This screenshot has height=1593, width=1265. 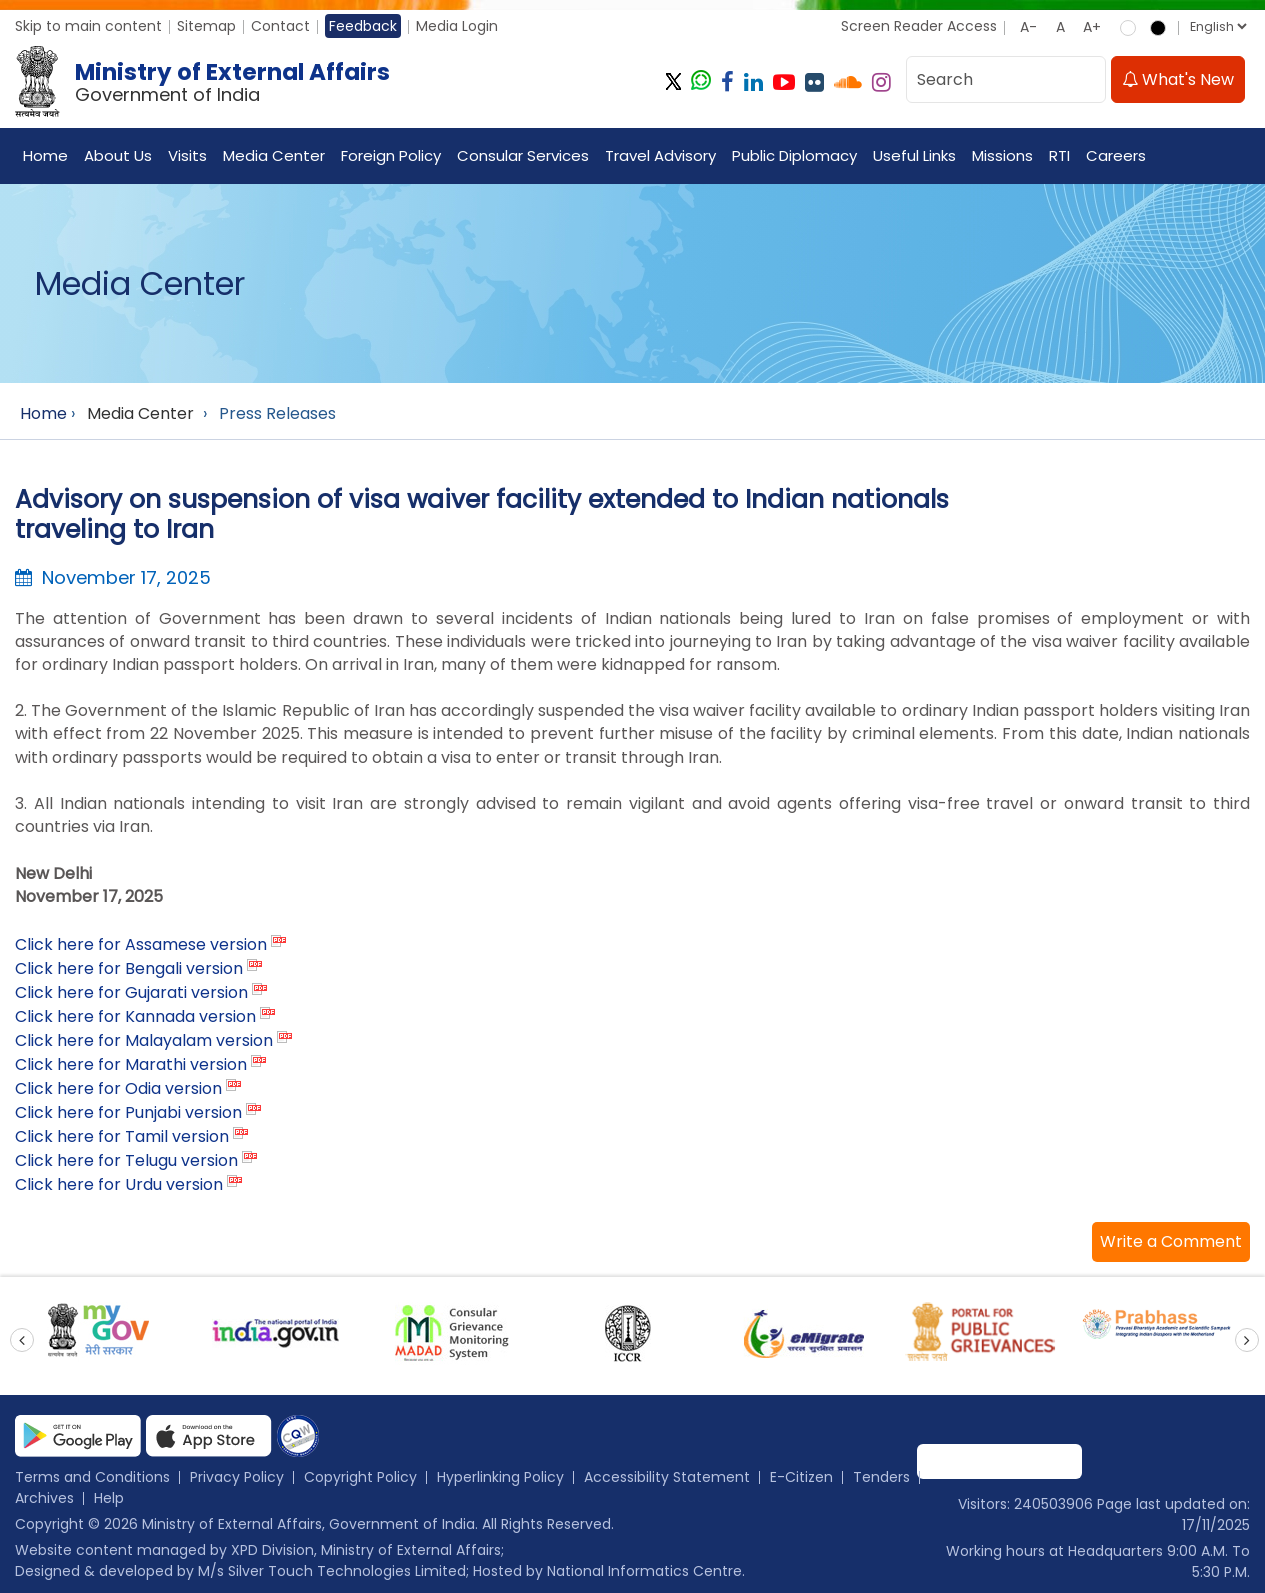 I want to click on RTI, so click(x=1059, y=155).